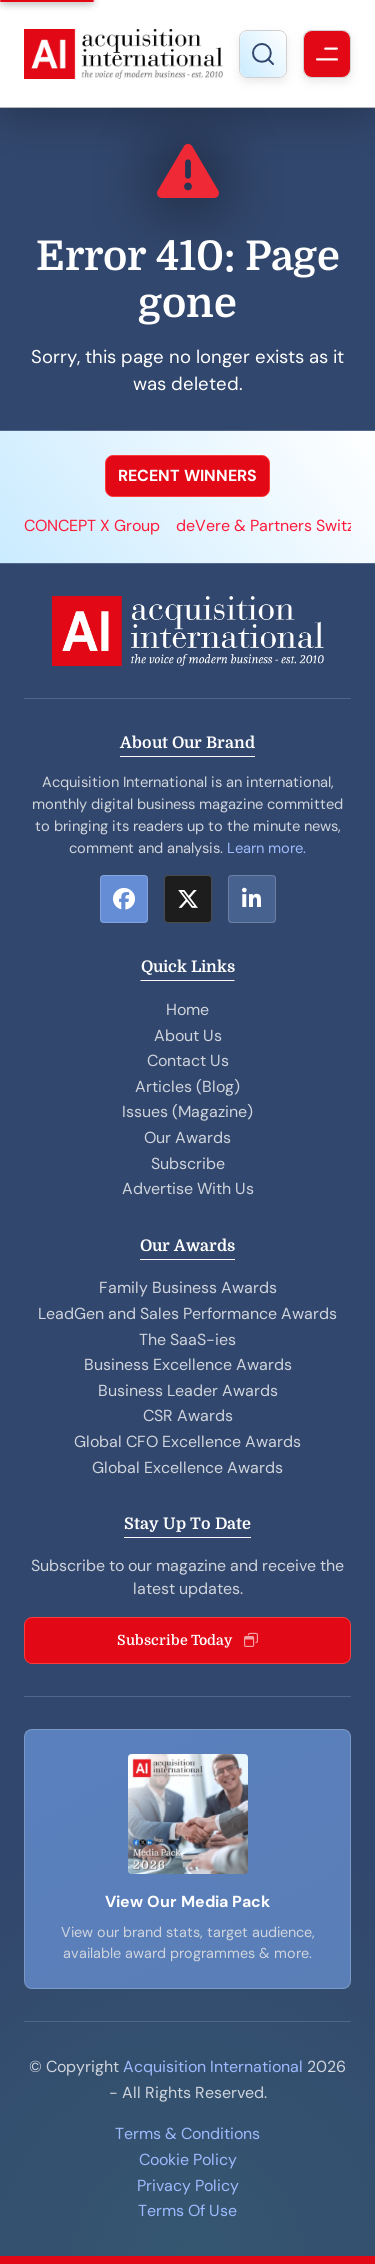 This screenshot has width=375, height=2264. Describe the element at coordinates (92, 525) in the screenshot. I see `CONCEPT X Group` at that location.